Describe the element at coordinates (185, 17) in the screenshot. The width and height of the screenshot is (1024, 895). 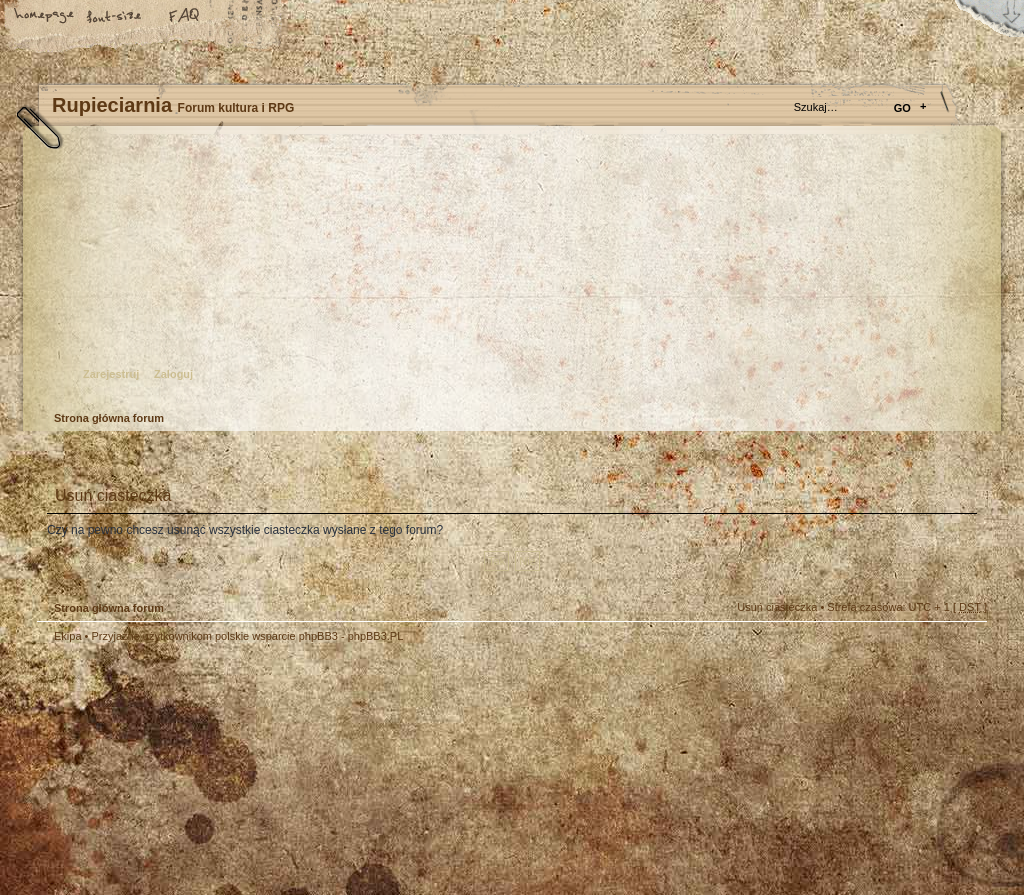
I see `FAQ` at that location.